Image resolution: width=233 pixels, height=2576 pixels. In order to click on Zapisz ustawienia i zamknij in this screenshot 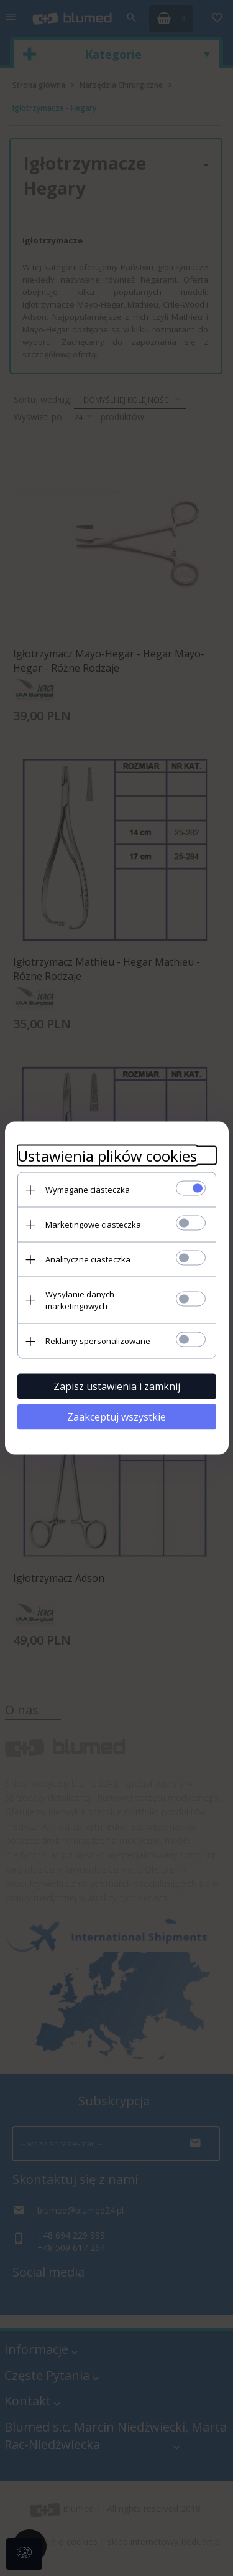, I will do `click(116, 1386)`.